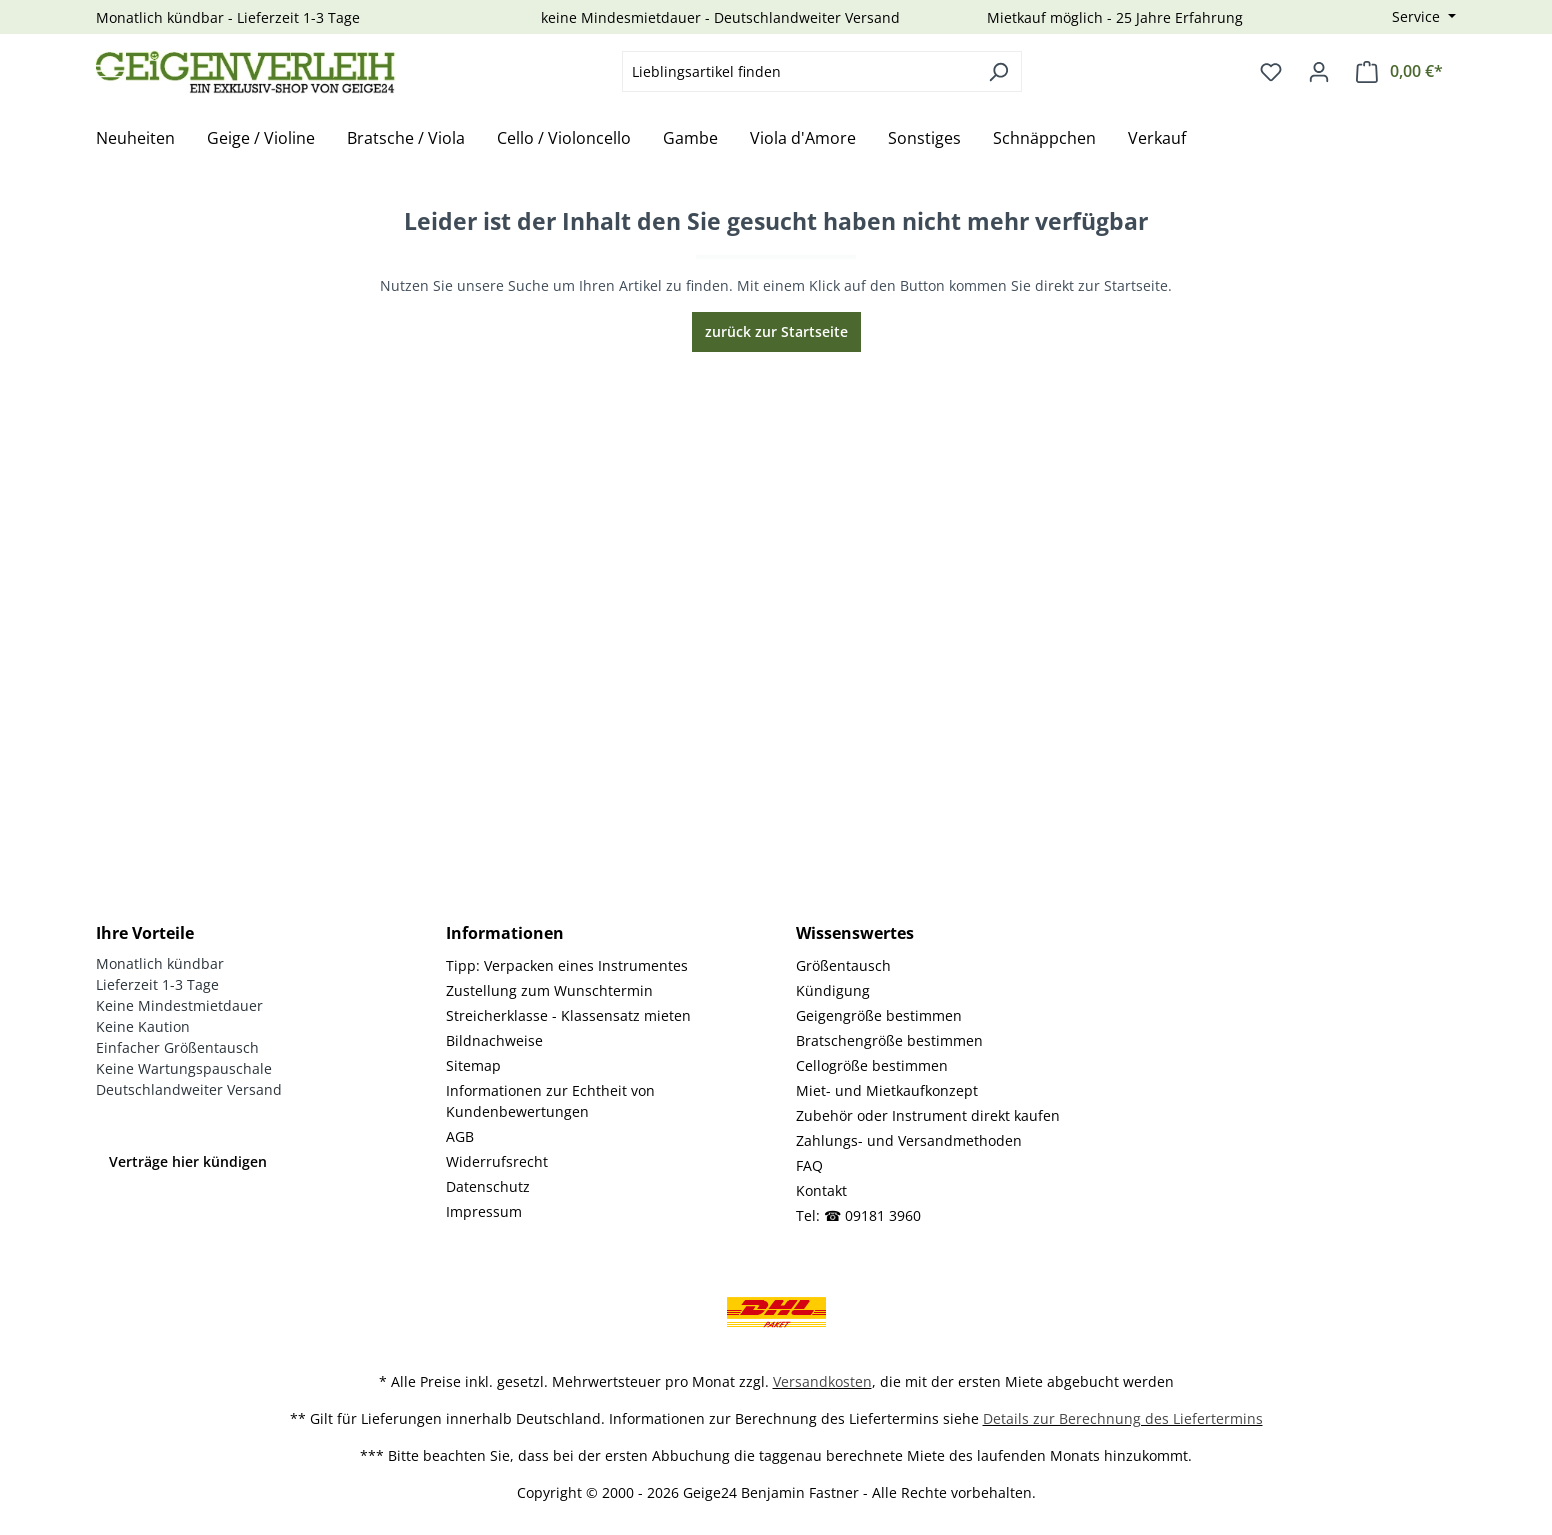 The width and height of the screenshot is (1552, 1535). I want to click on FAQ, so click(809, 1165).